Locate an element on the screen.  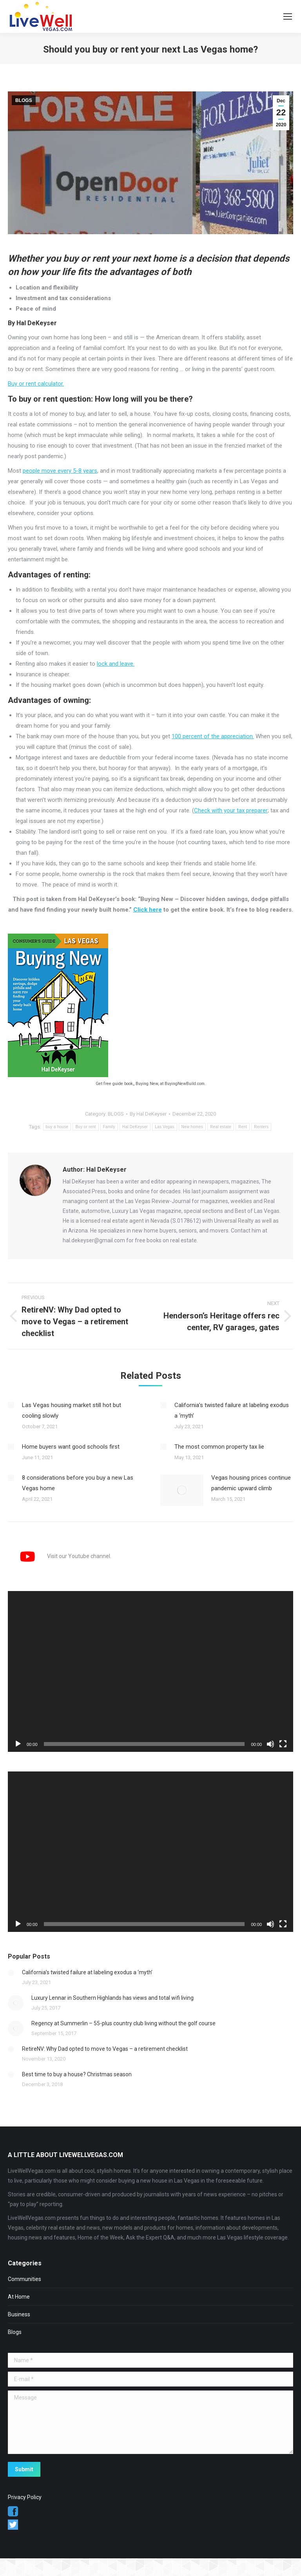
Vegas housing prices continue pandemic upward climb is located at coordinates (251, 1483).